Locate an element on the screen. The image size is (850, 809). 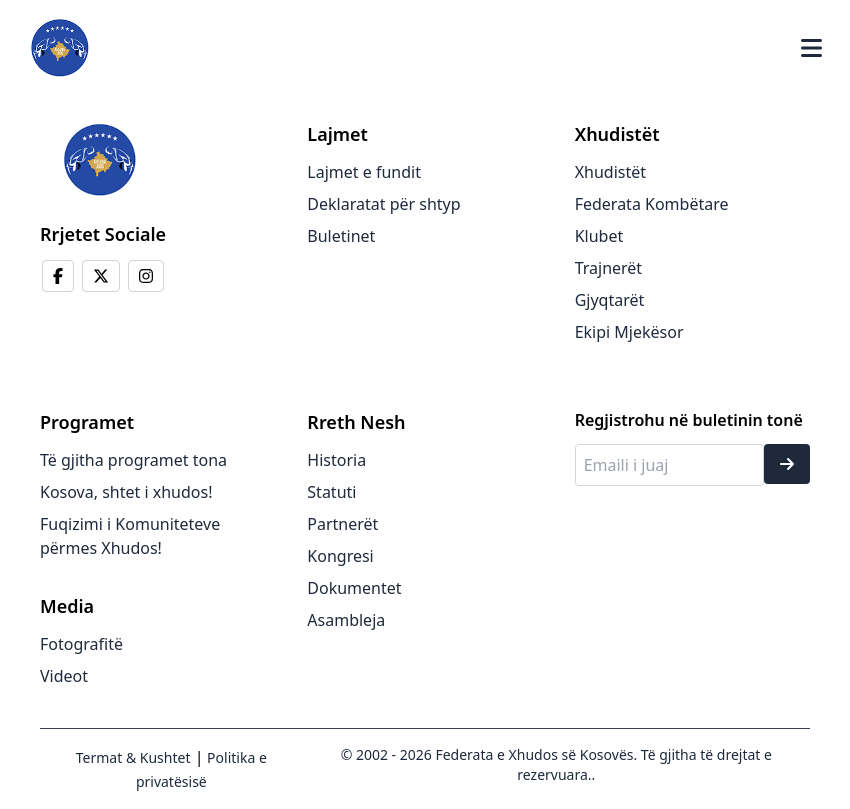
Kongresi is located at coordinates (340, 556).